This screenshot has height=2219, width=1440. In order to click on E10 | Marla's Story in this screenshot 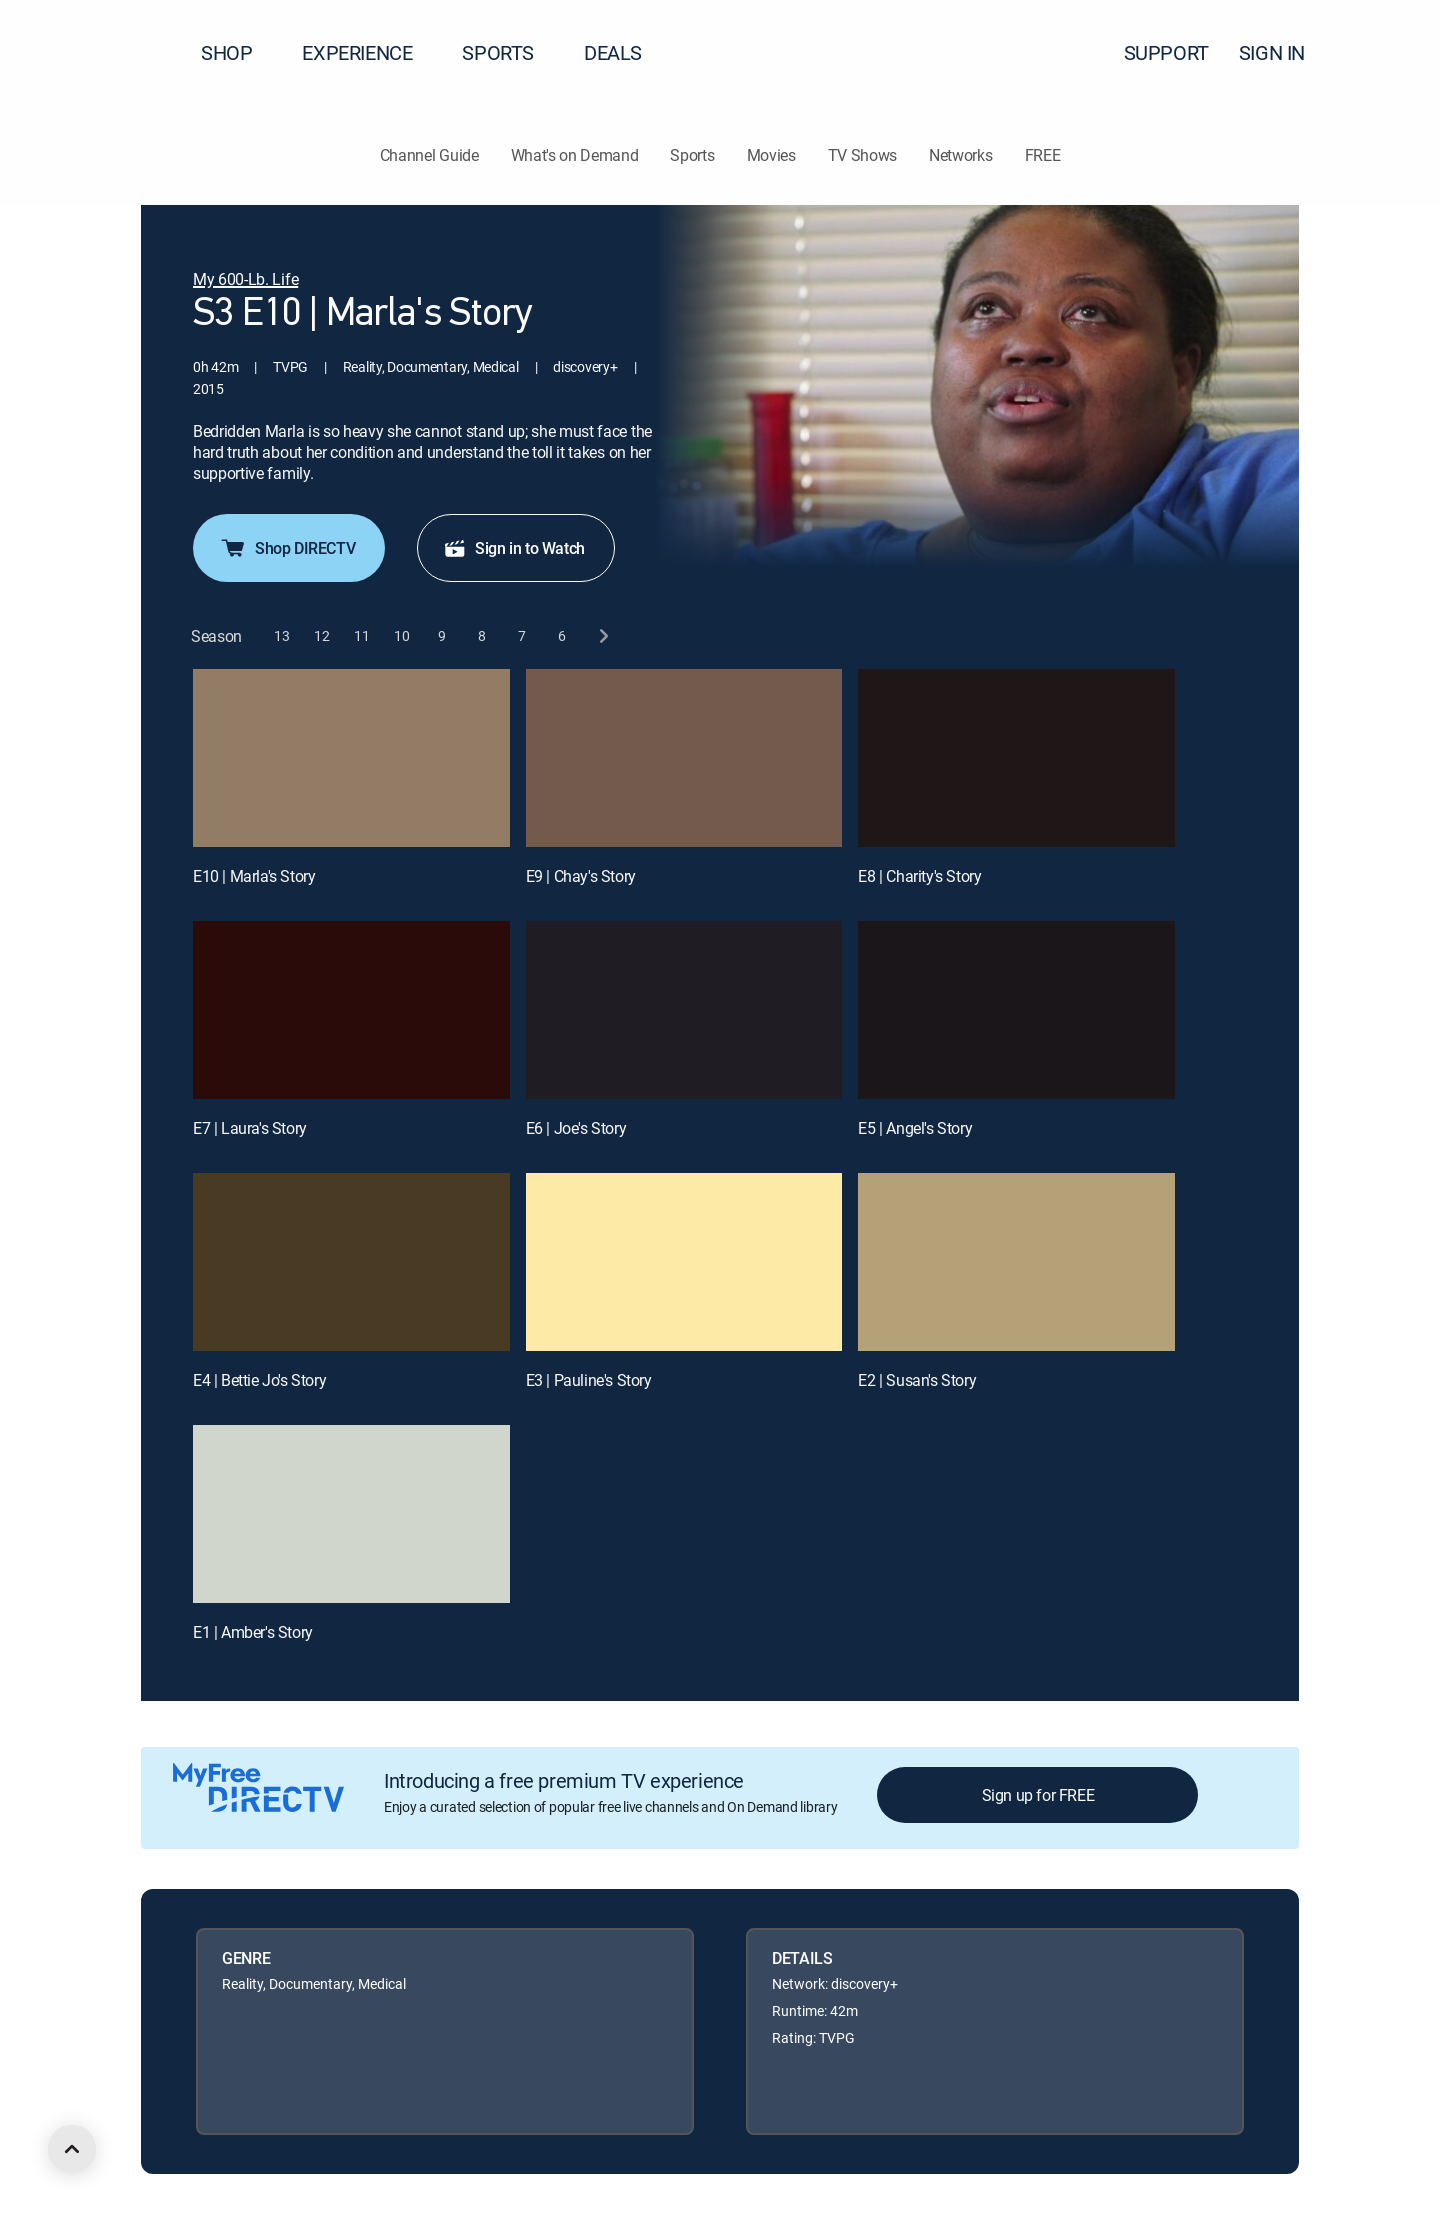, I will do `click(254, 876)`.